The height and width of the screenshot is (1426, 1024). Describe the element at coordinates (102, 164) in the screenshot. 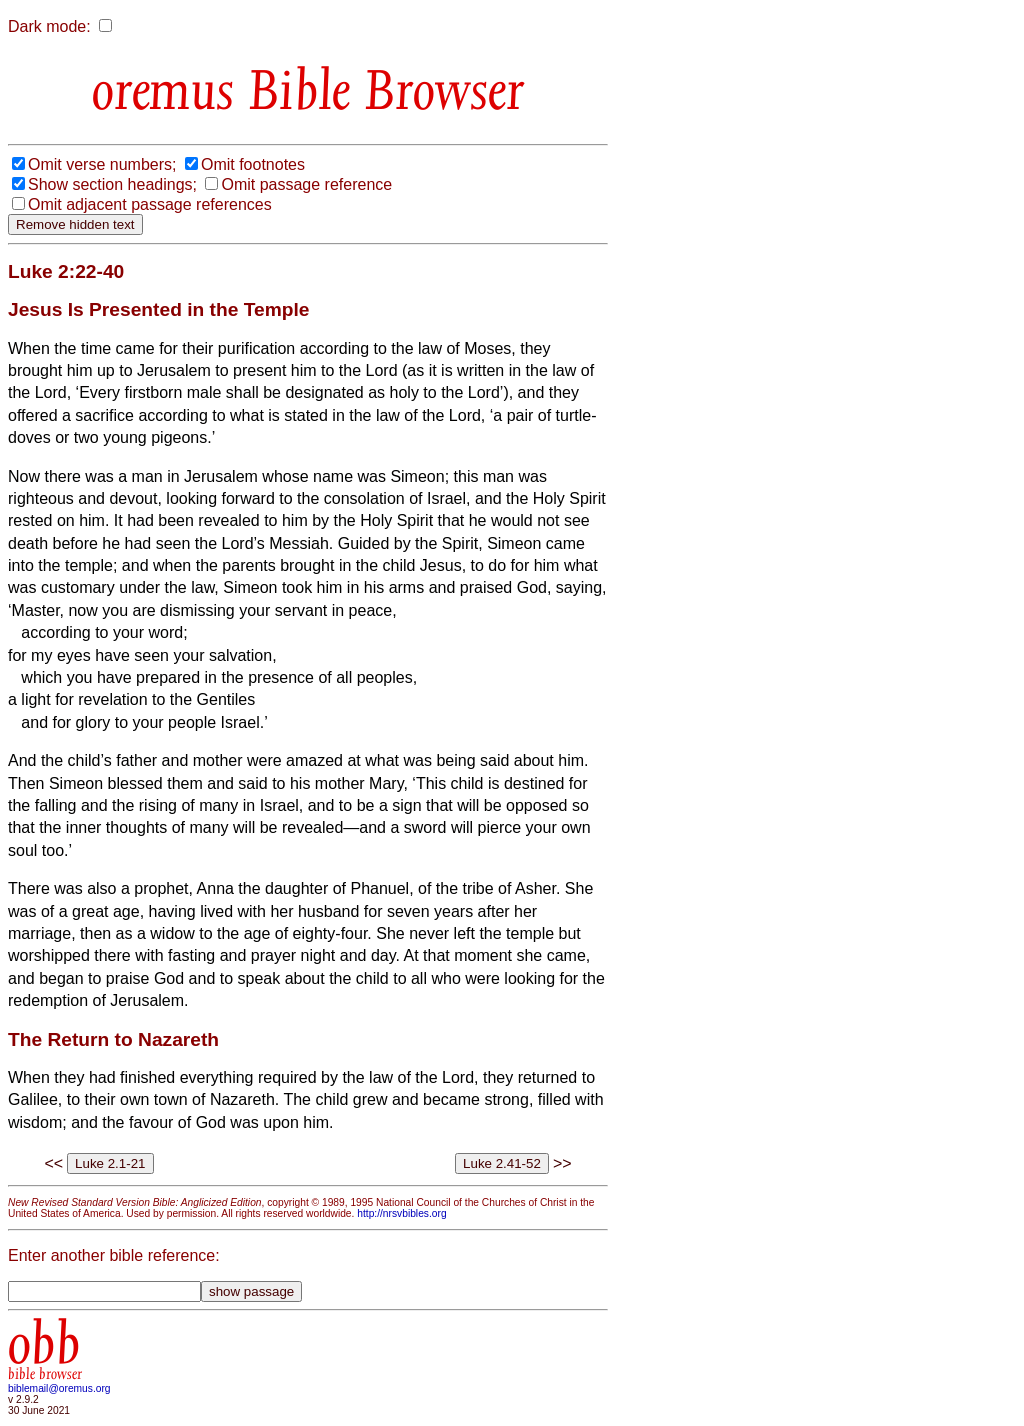

I see `Omit verse numbers;` at that location.